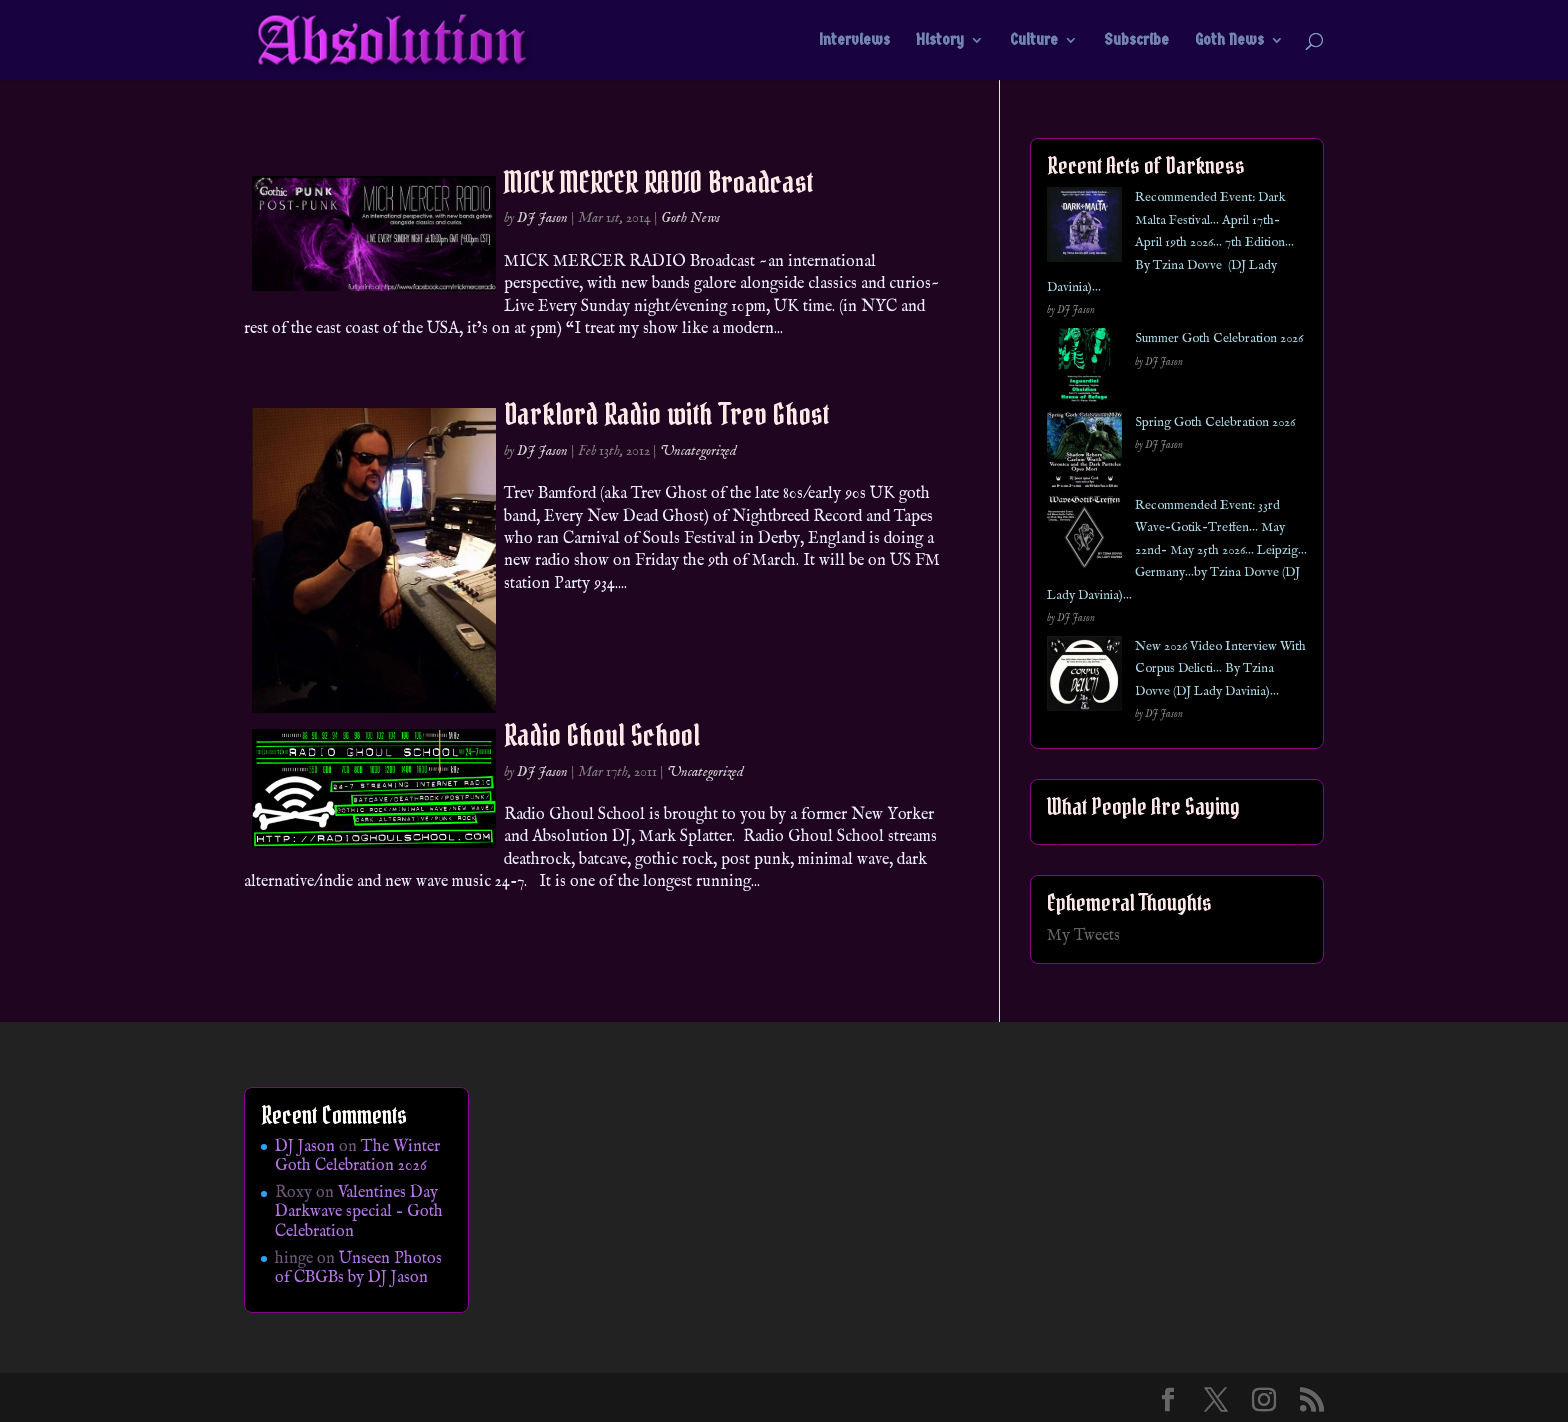 The width and height of the screenshot is (1568, 1422). Describe the element at coordinates (1219, 338) in the screenshot. I see `Summer Goth Celebration 2026` at that location.